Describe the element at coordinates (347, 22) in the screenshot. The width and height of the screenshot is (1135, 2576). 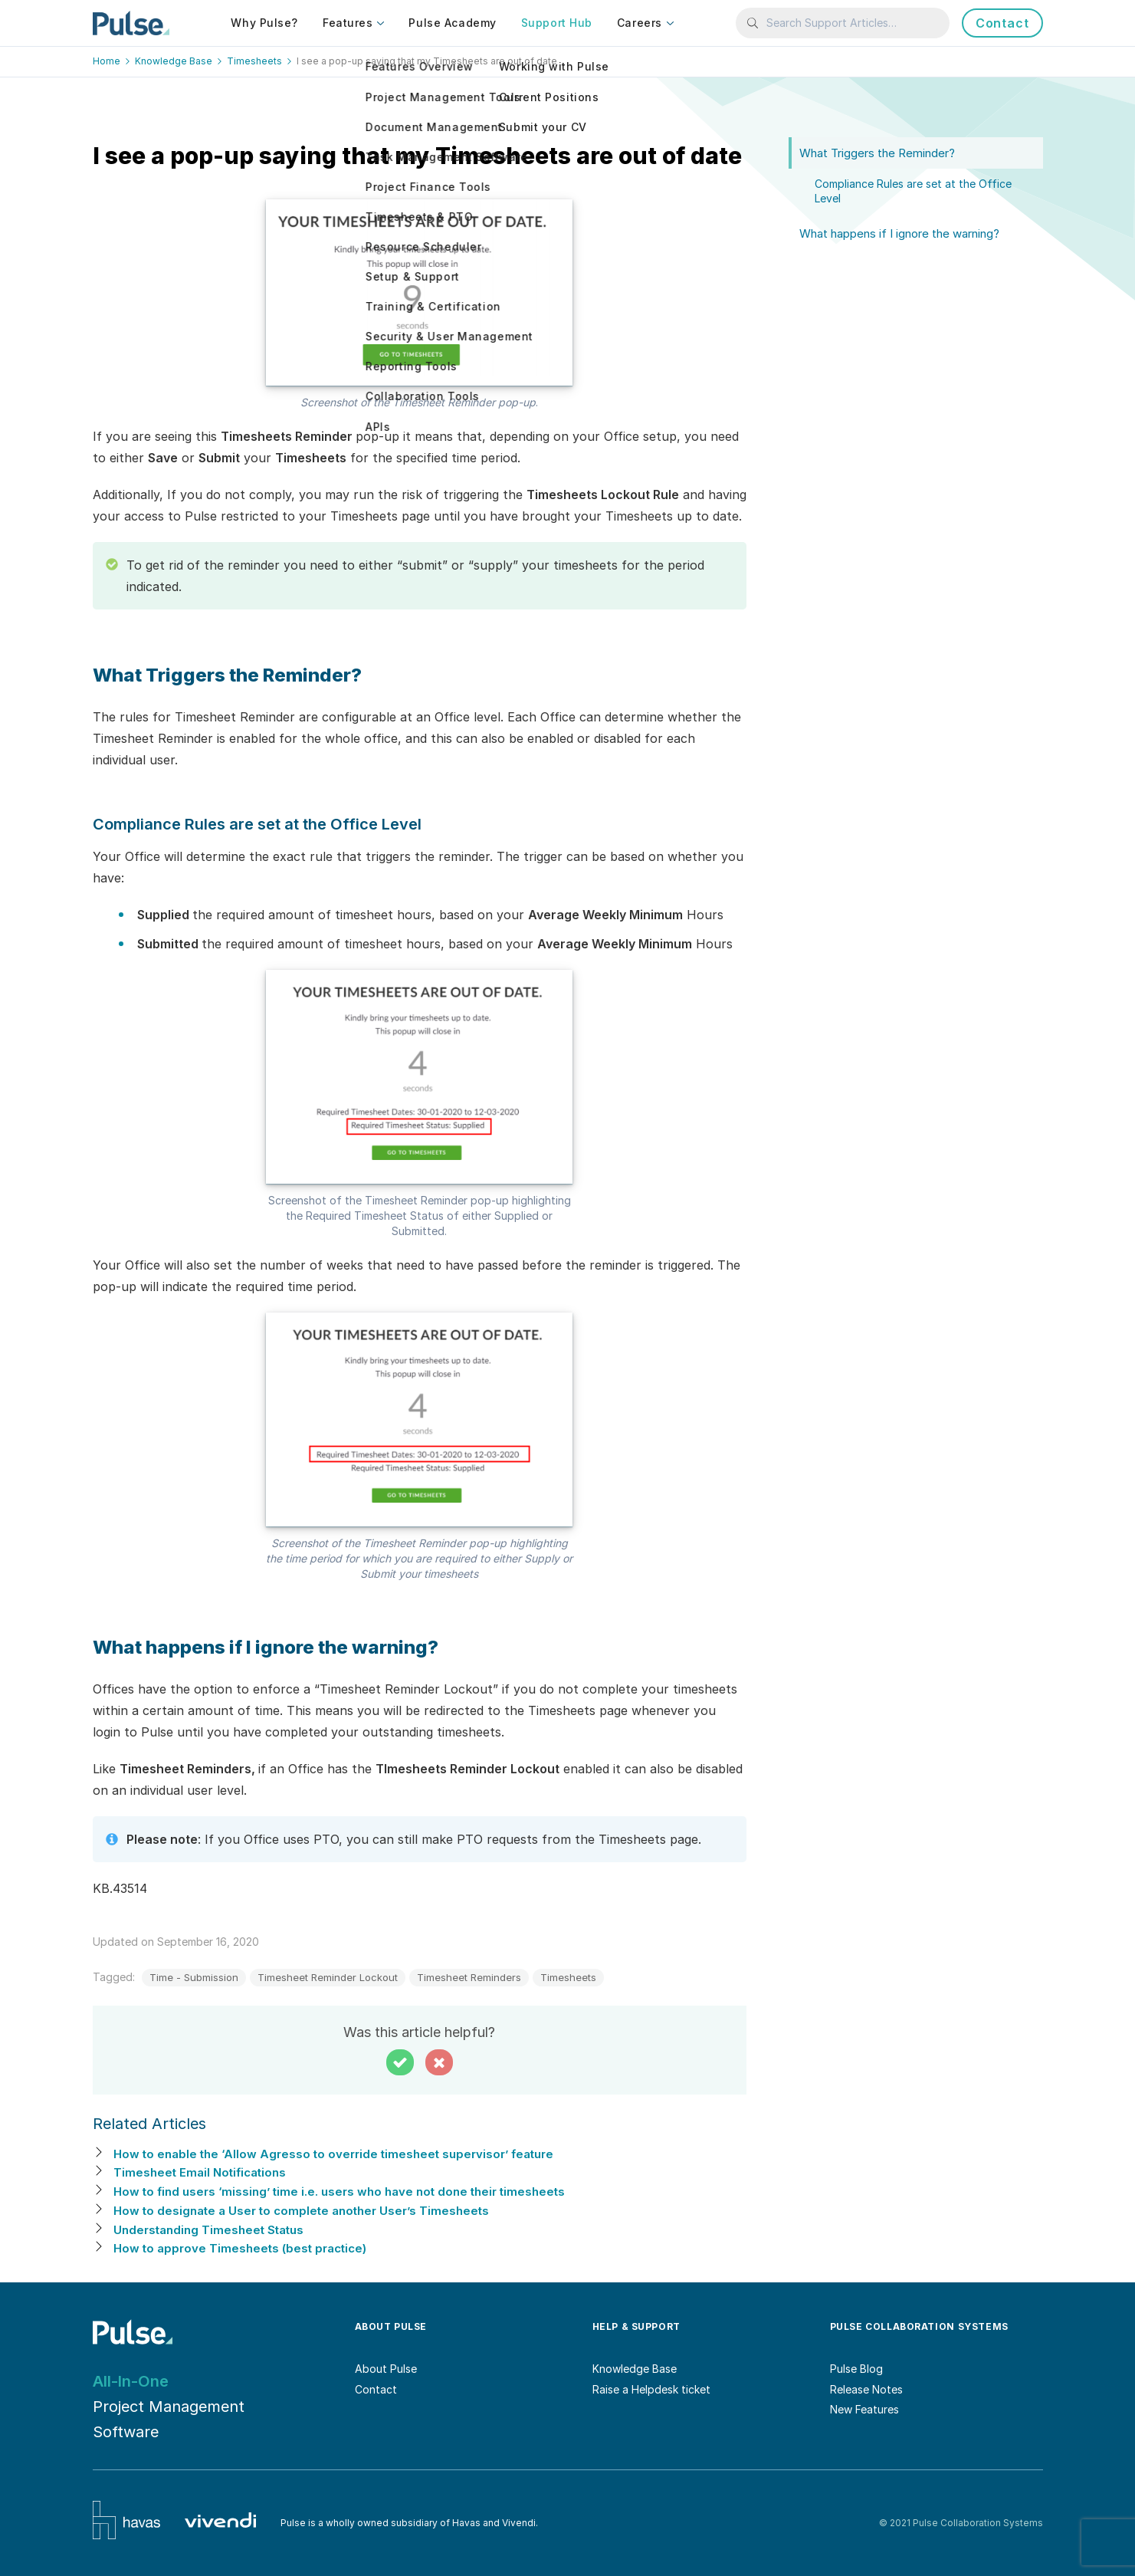
I see `Features` at that location.